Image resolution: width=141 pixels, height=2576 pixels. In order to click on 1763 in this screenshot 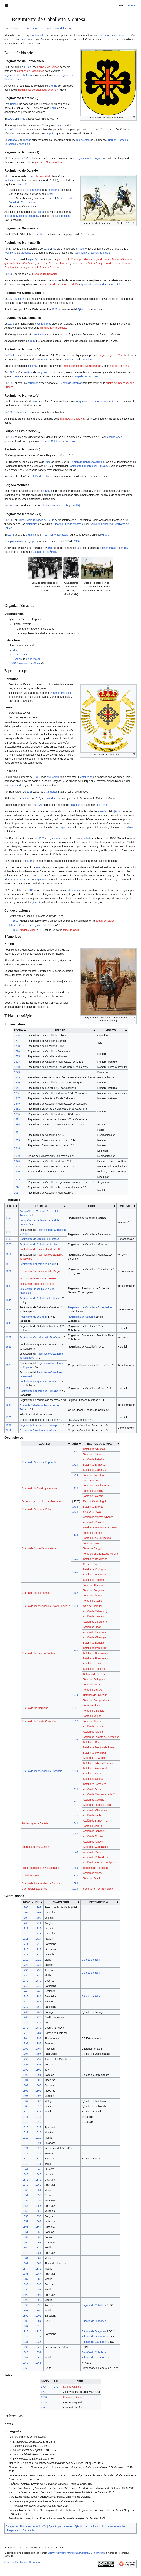, I will do `click(8, 1244)`.